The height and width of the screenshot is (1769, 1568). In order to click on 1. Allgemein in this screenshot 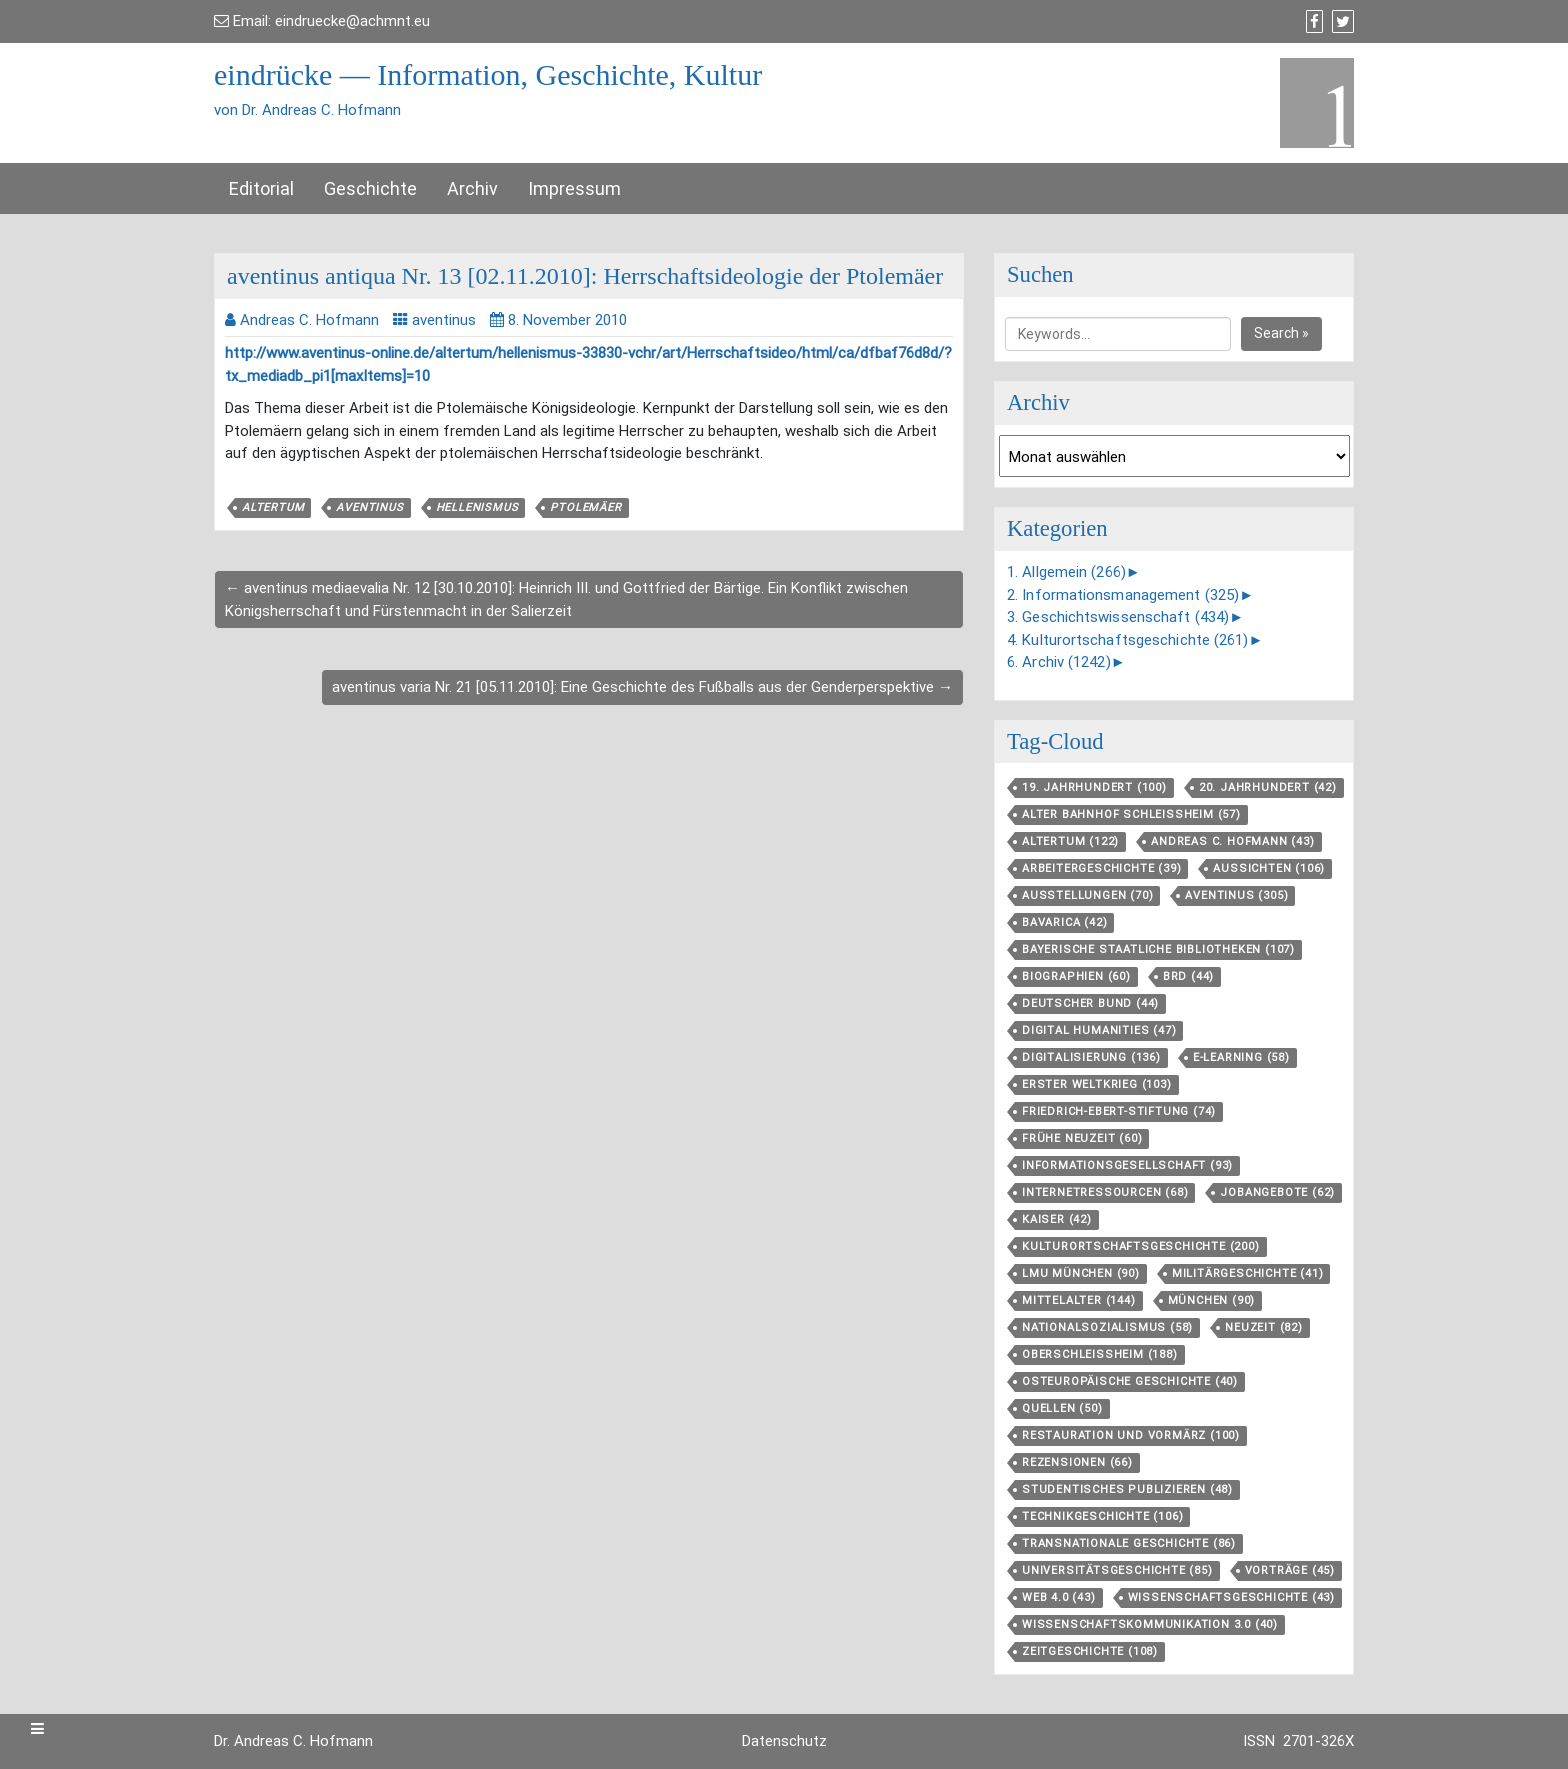, I will do `click(1066, 572)`.